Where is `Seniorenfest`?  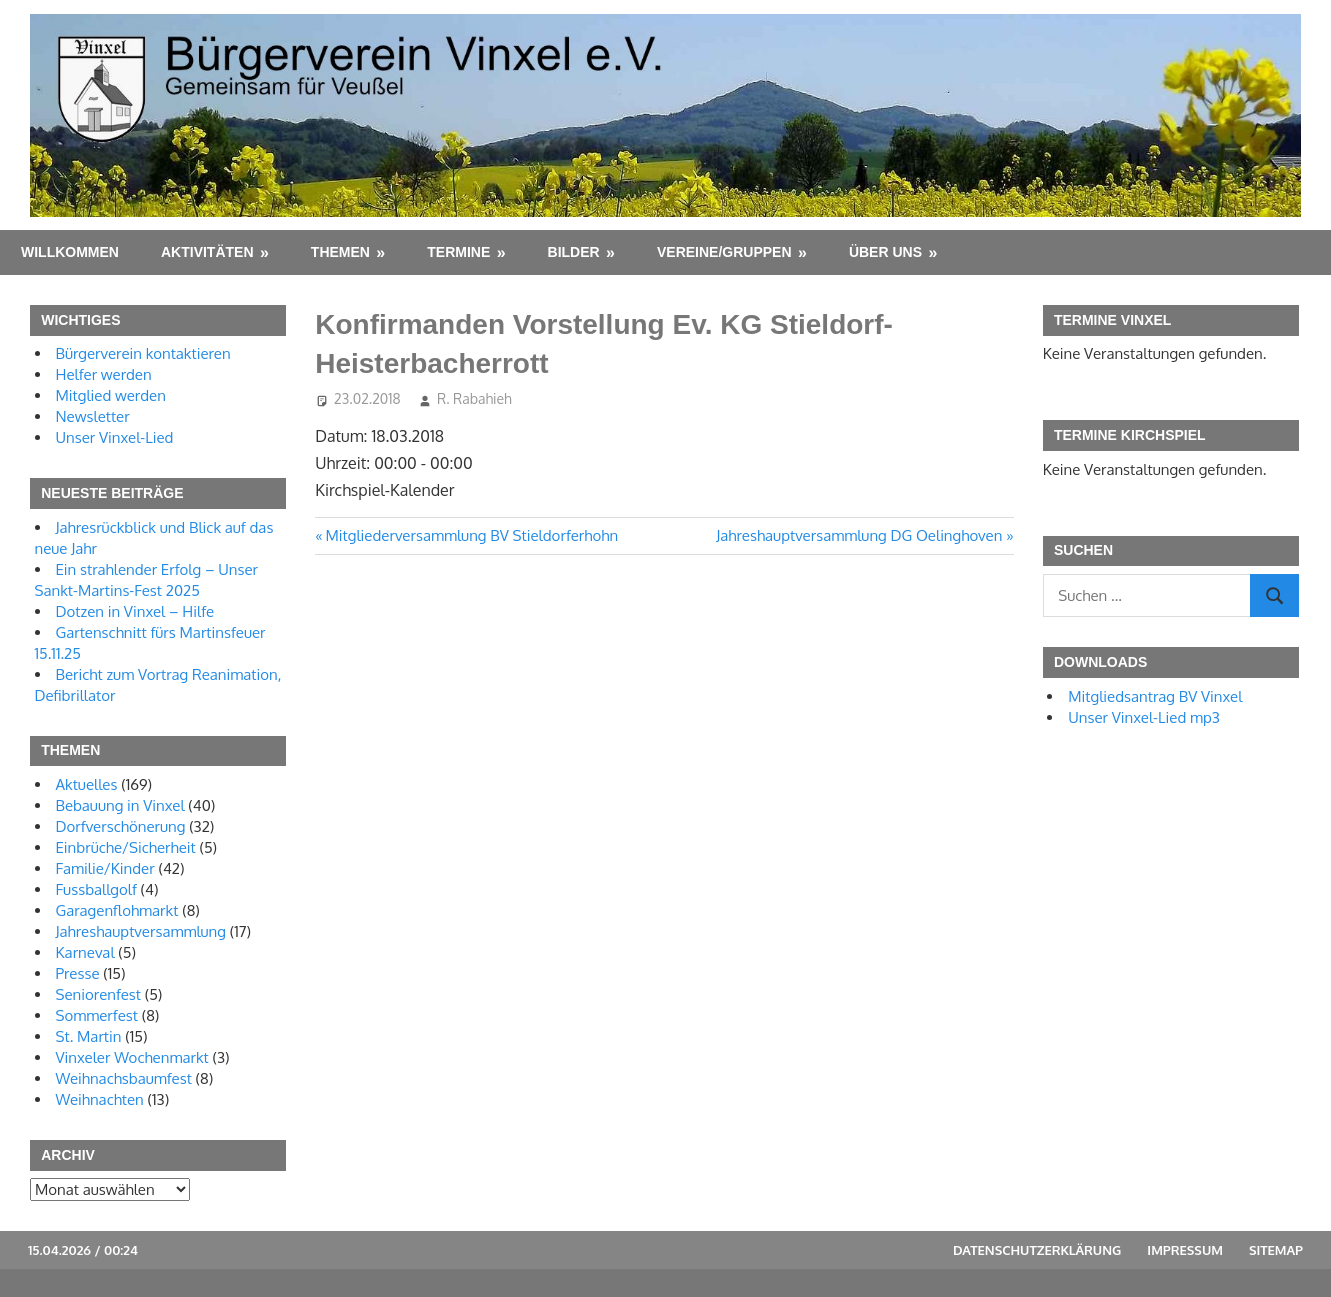 Seniorenfest is located at coordinates (99, 994).